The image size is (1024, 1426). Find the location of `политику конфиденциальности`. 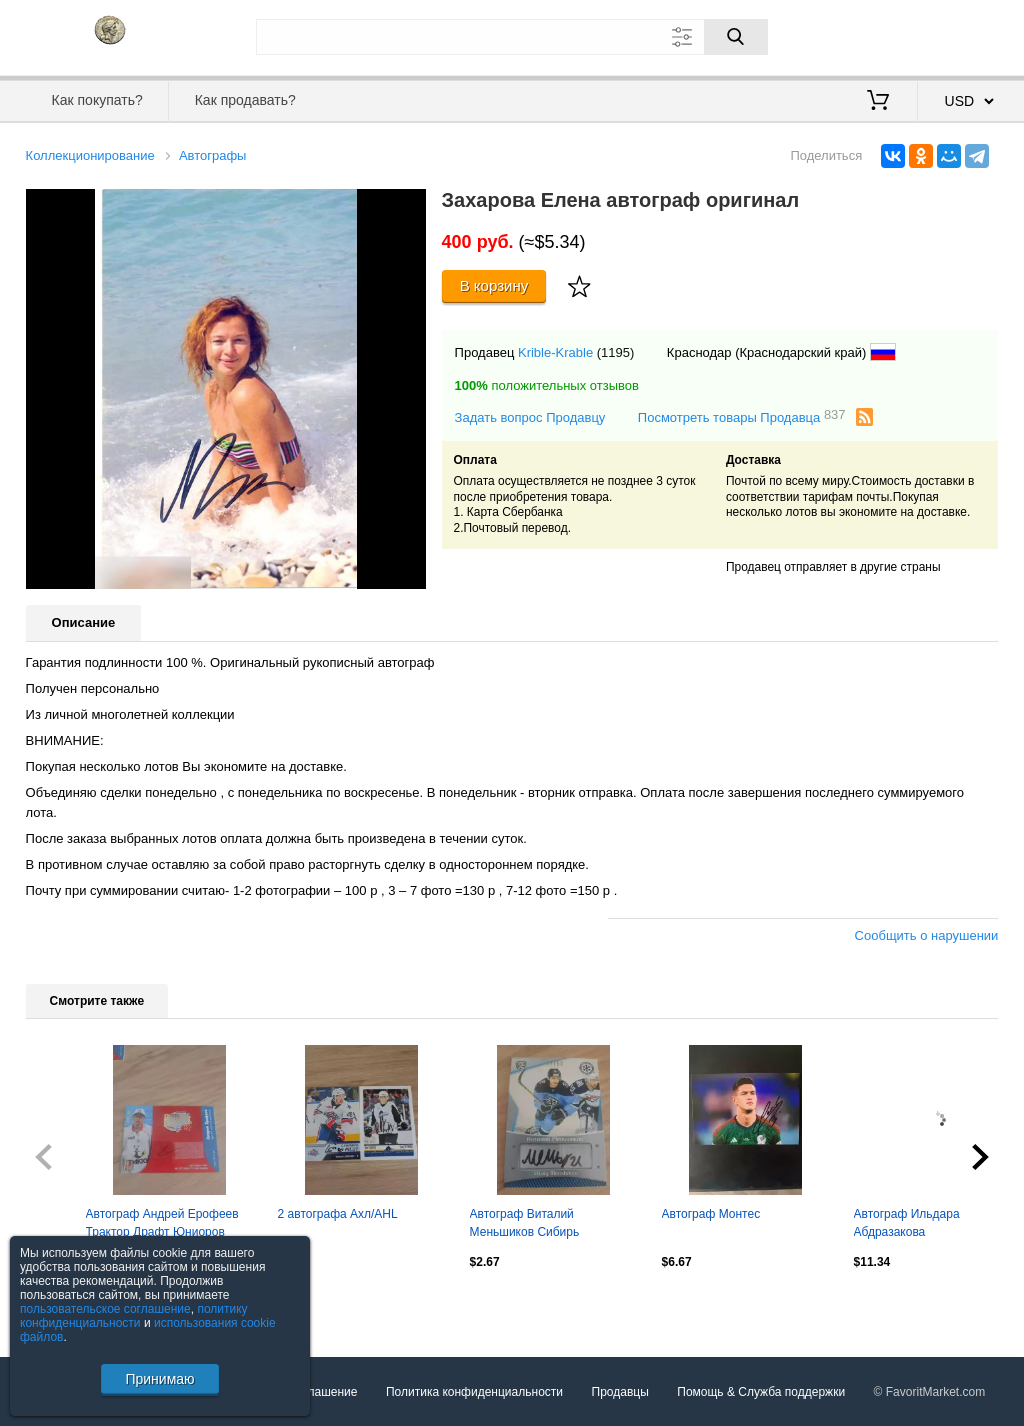

политику конфиденциальности is located at coordinates (134, 1316).